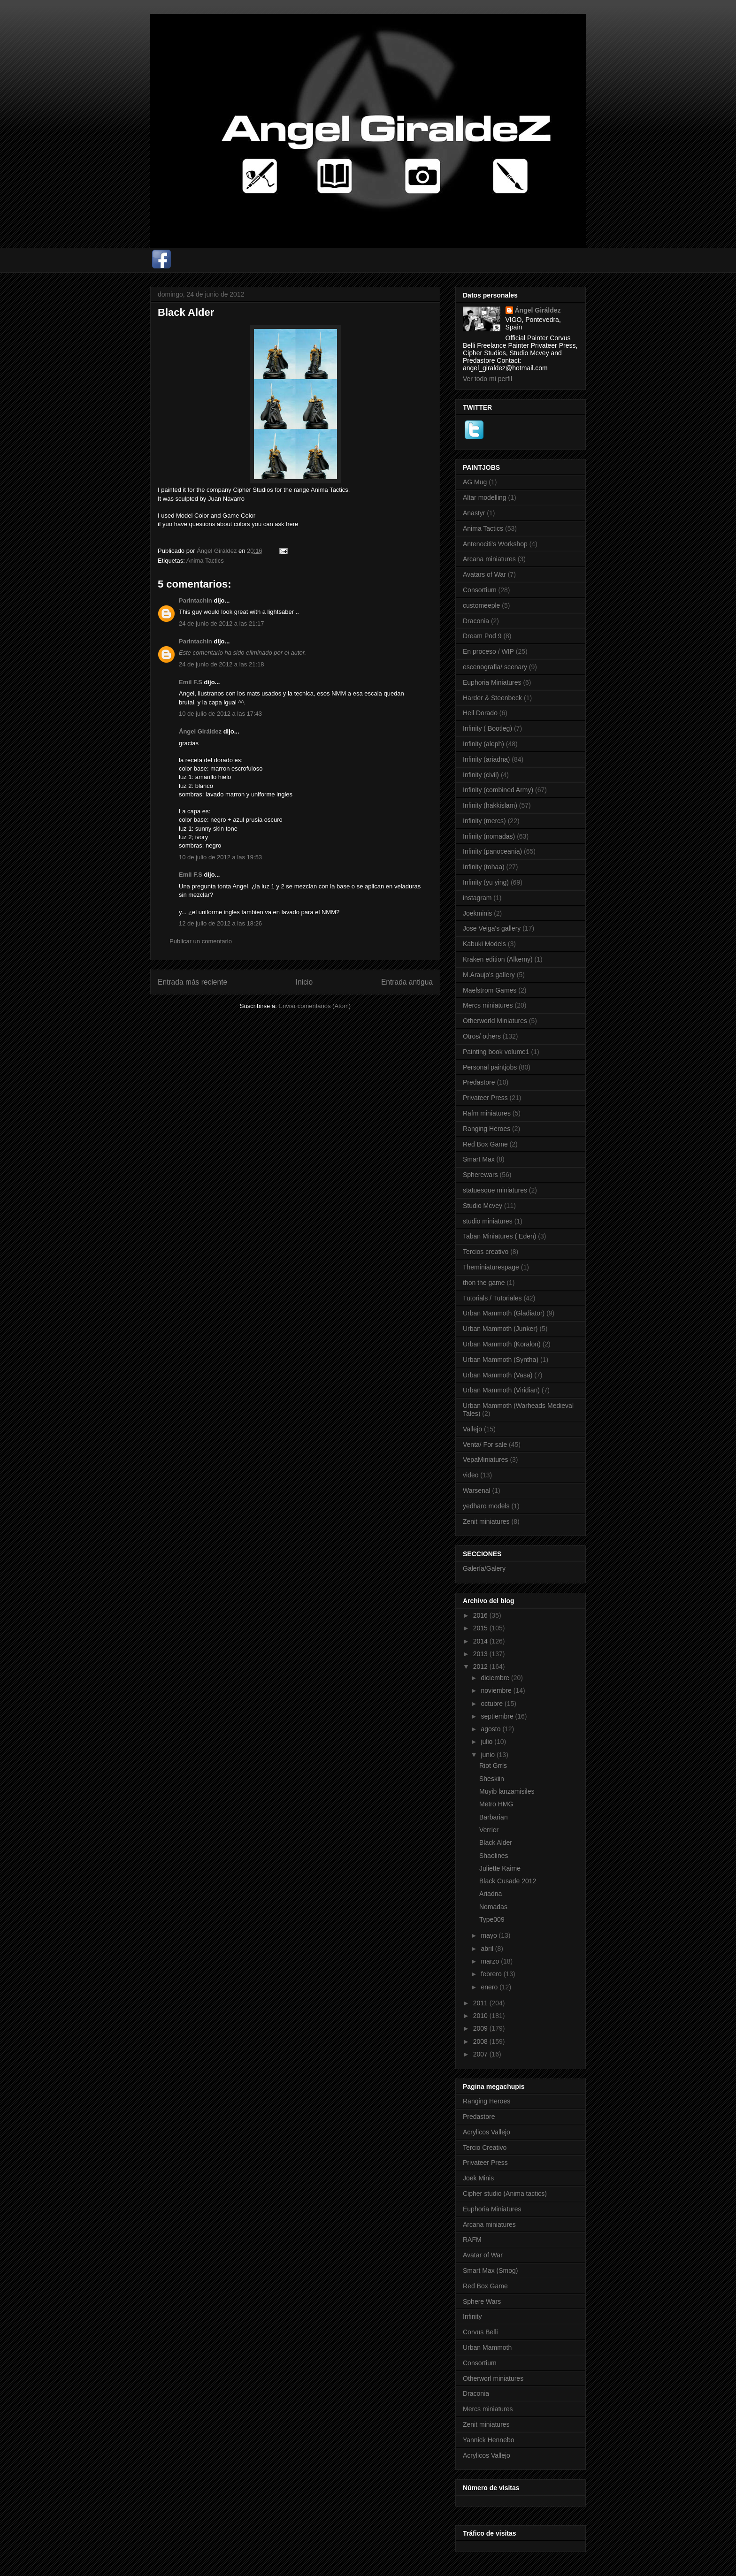 The height and width of the screenshot is (2576, 736). What do you see at coordinates (220, 923) in the screenshot?
I see `12 de julio de 2012 a las 18:26` at bounding box center [220, 923].